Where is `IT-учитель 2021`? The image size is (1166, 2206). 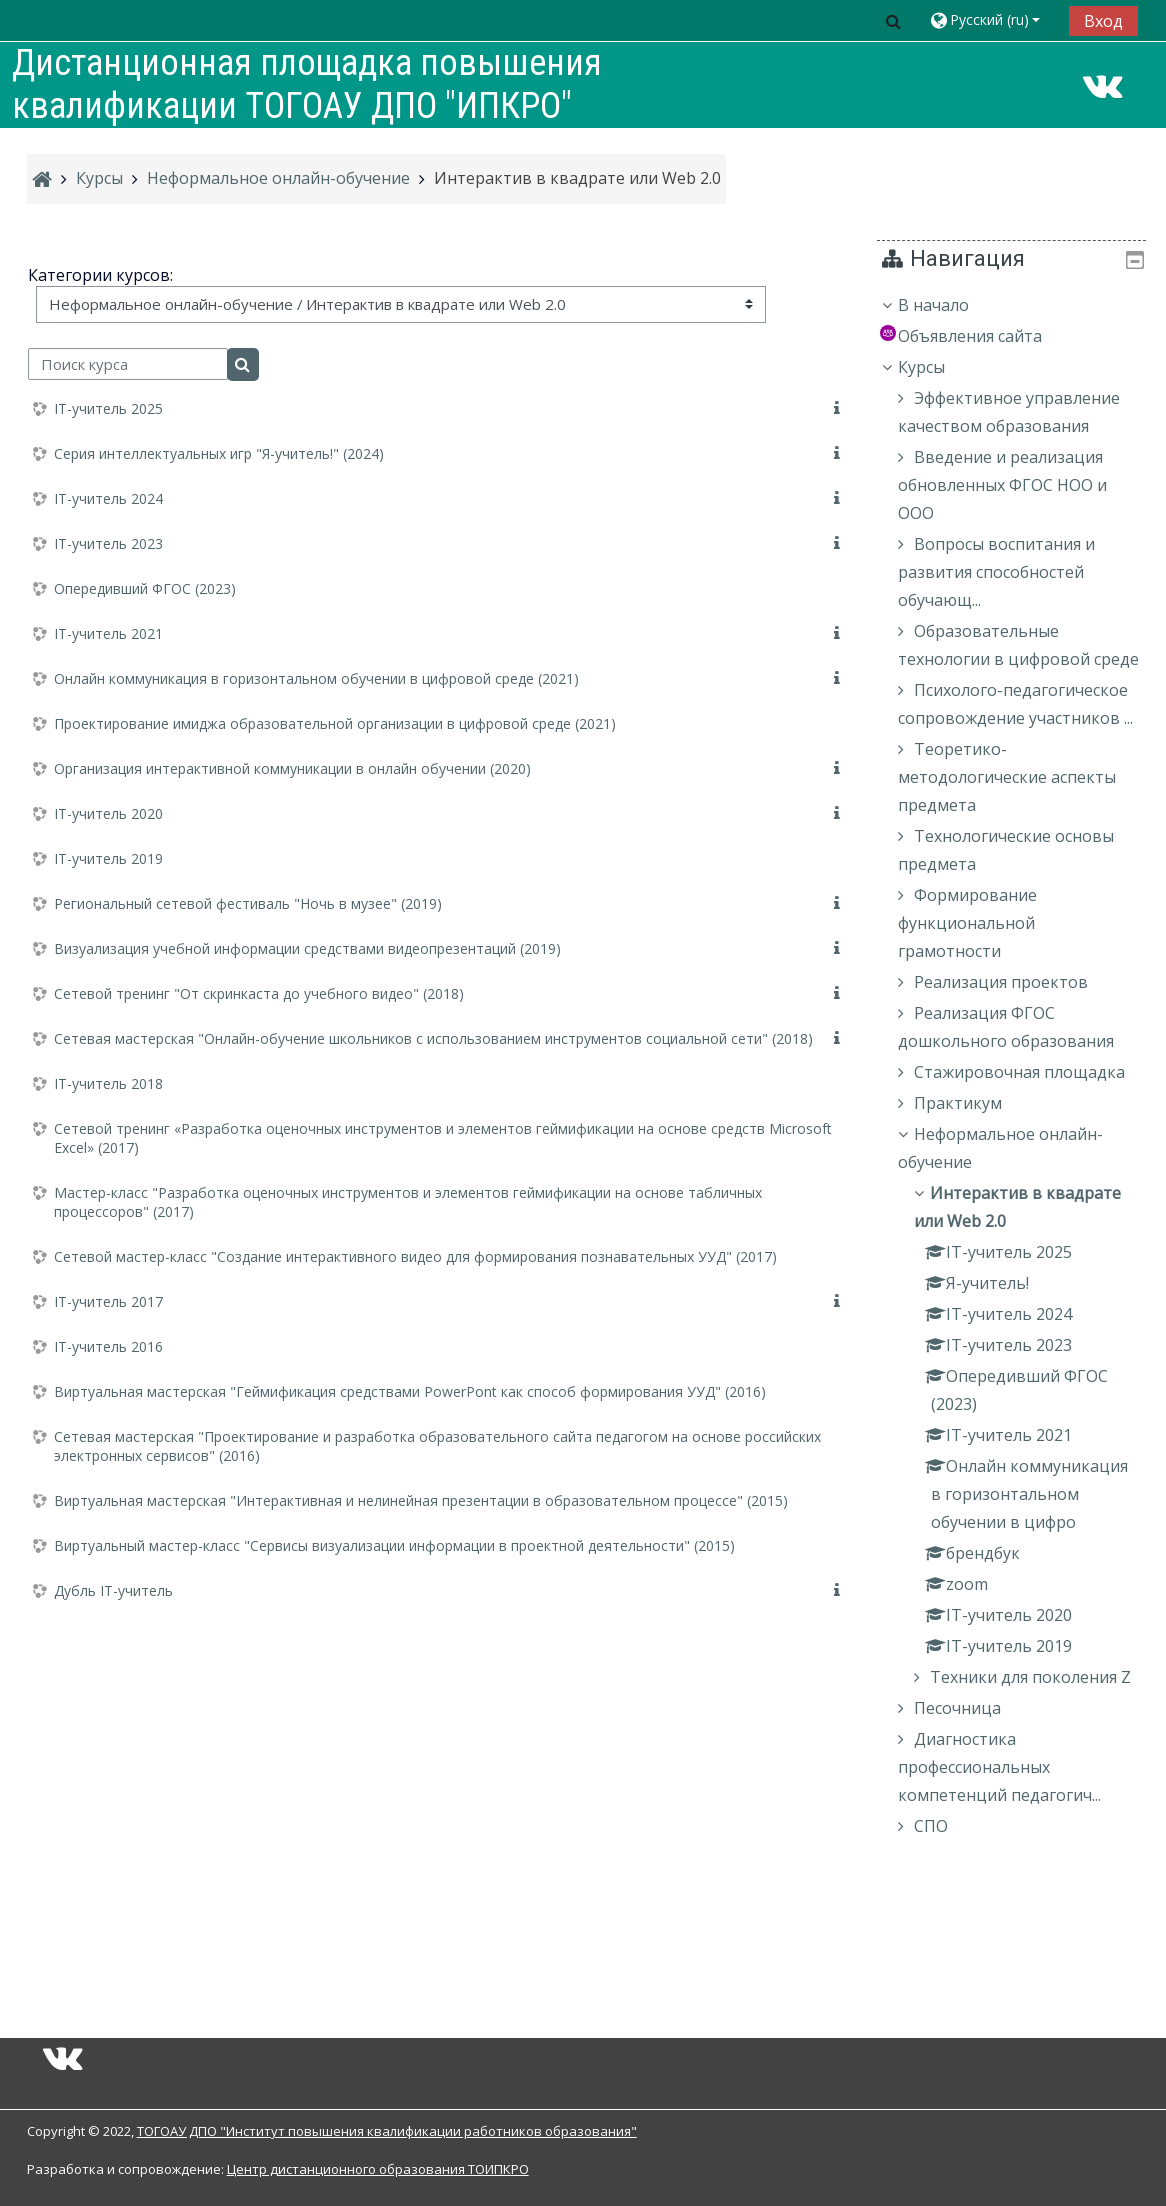 IT-учитель 2021 is located at coordinates (108, 633).